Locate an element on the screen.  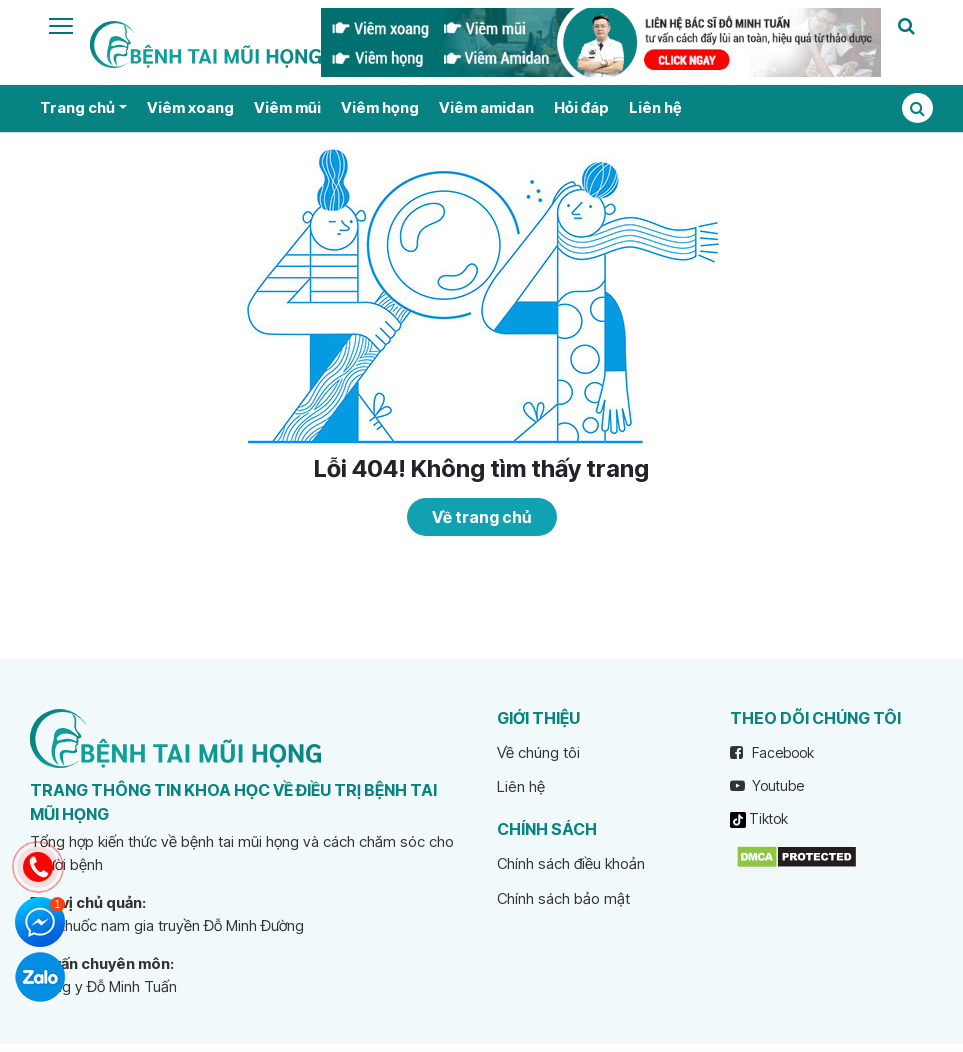
Tiktok [tiktok] is located at coordinates (759, 819).